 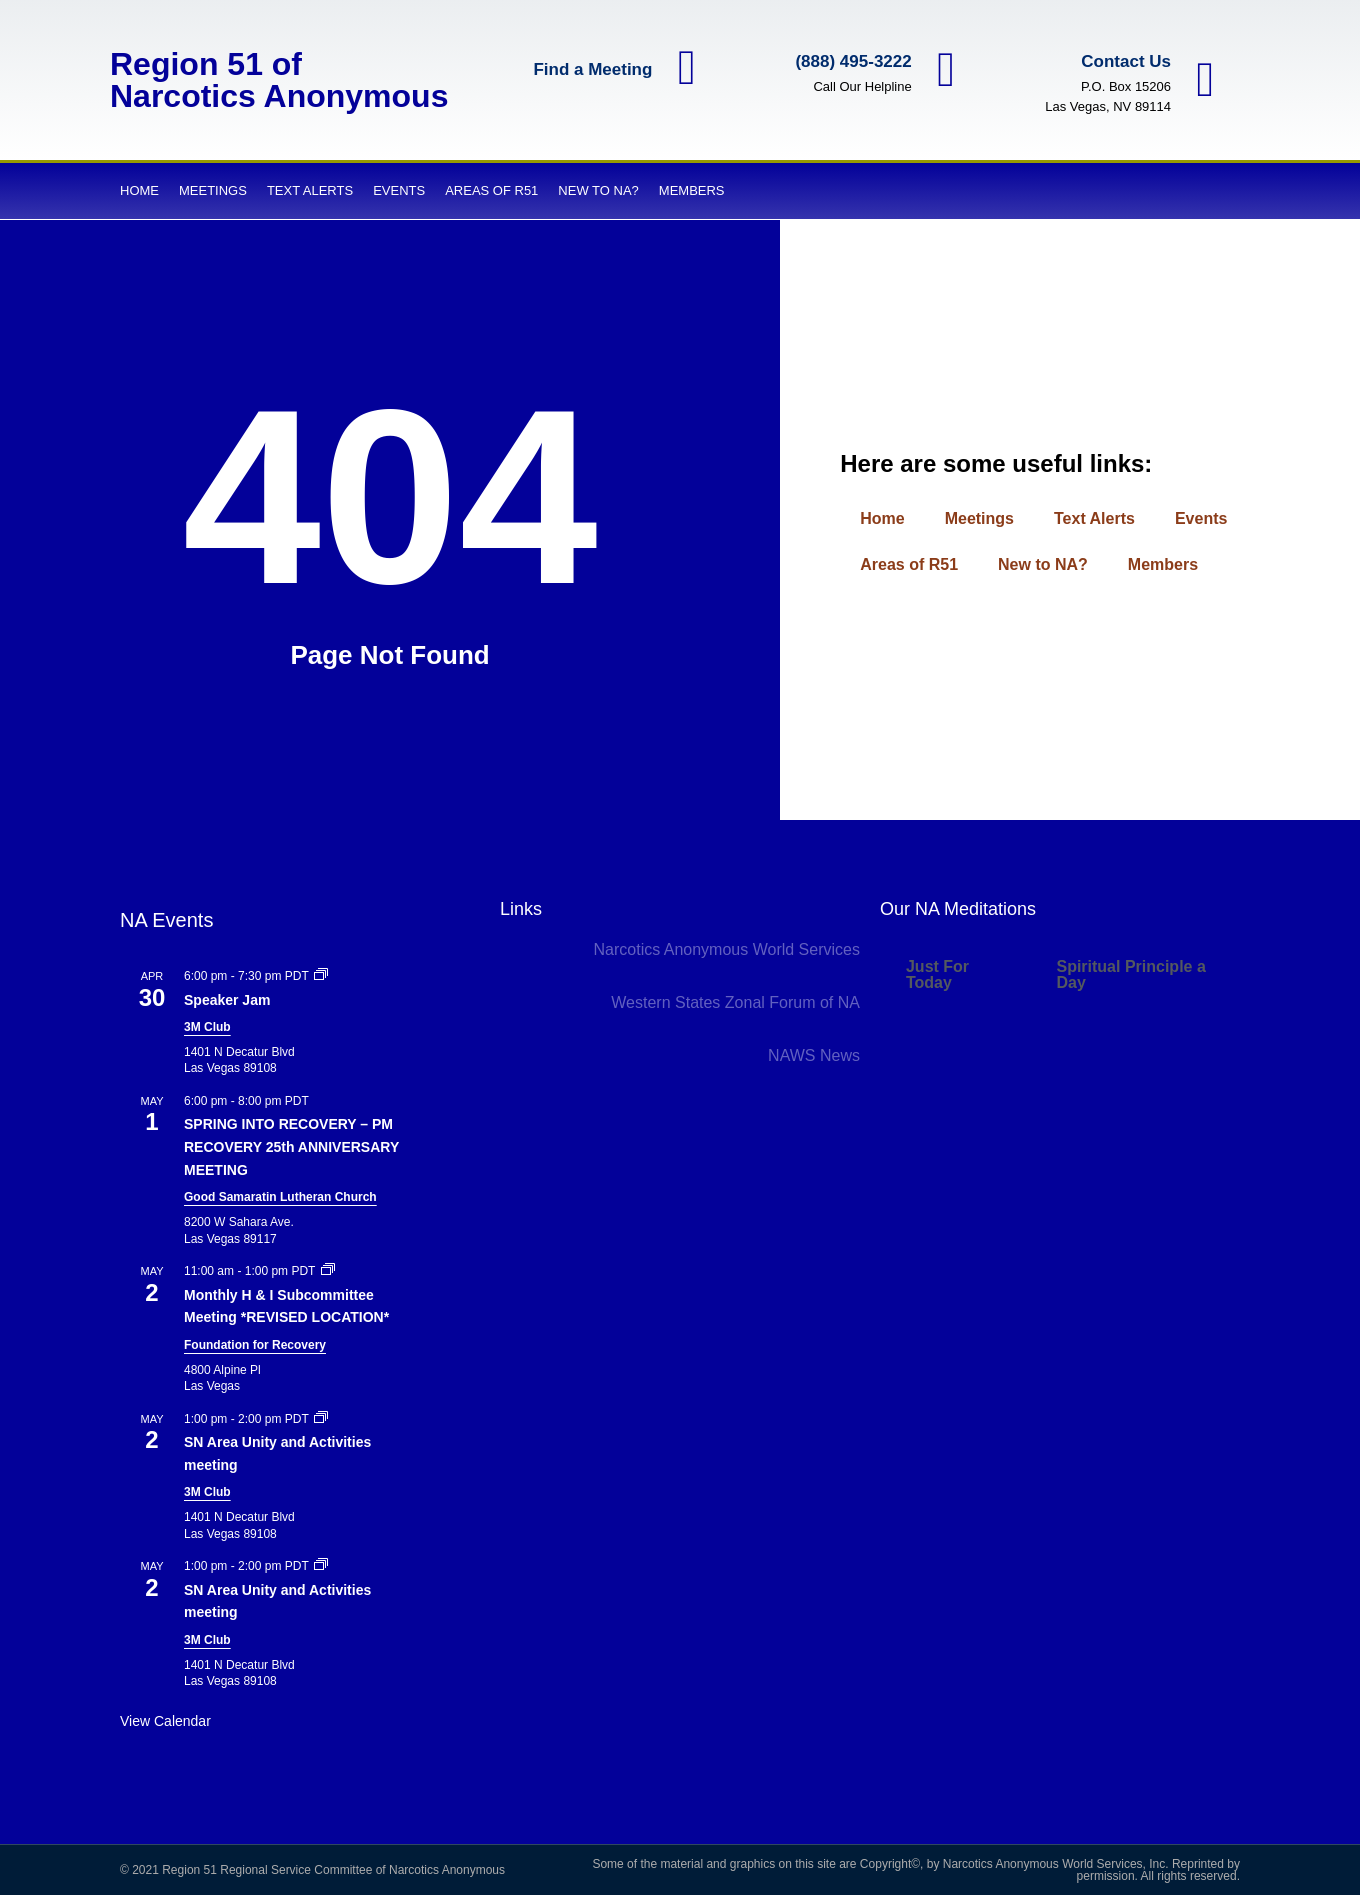 I want to click on Speaker Jam, so click(x=227, y=1000).